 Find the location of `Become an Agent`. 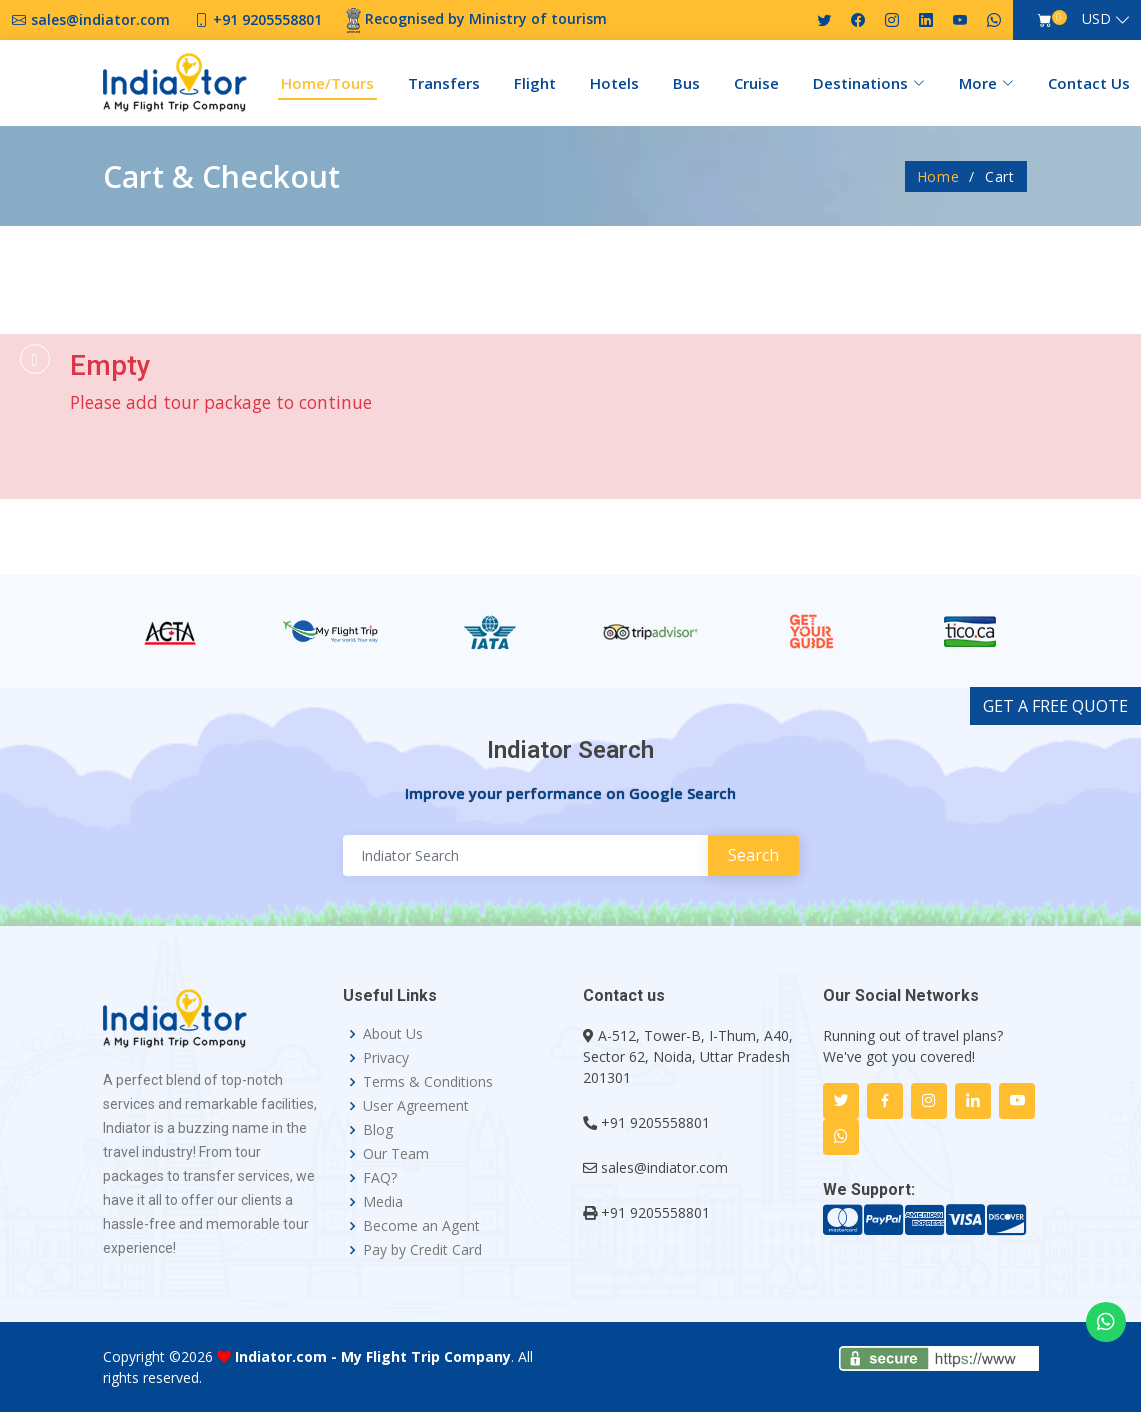

Become an Agent is located at coordinates (421, 1226).